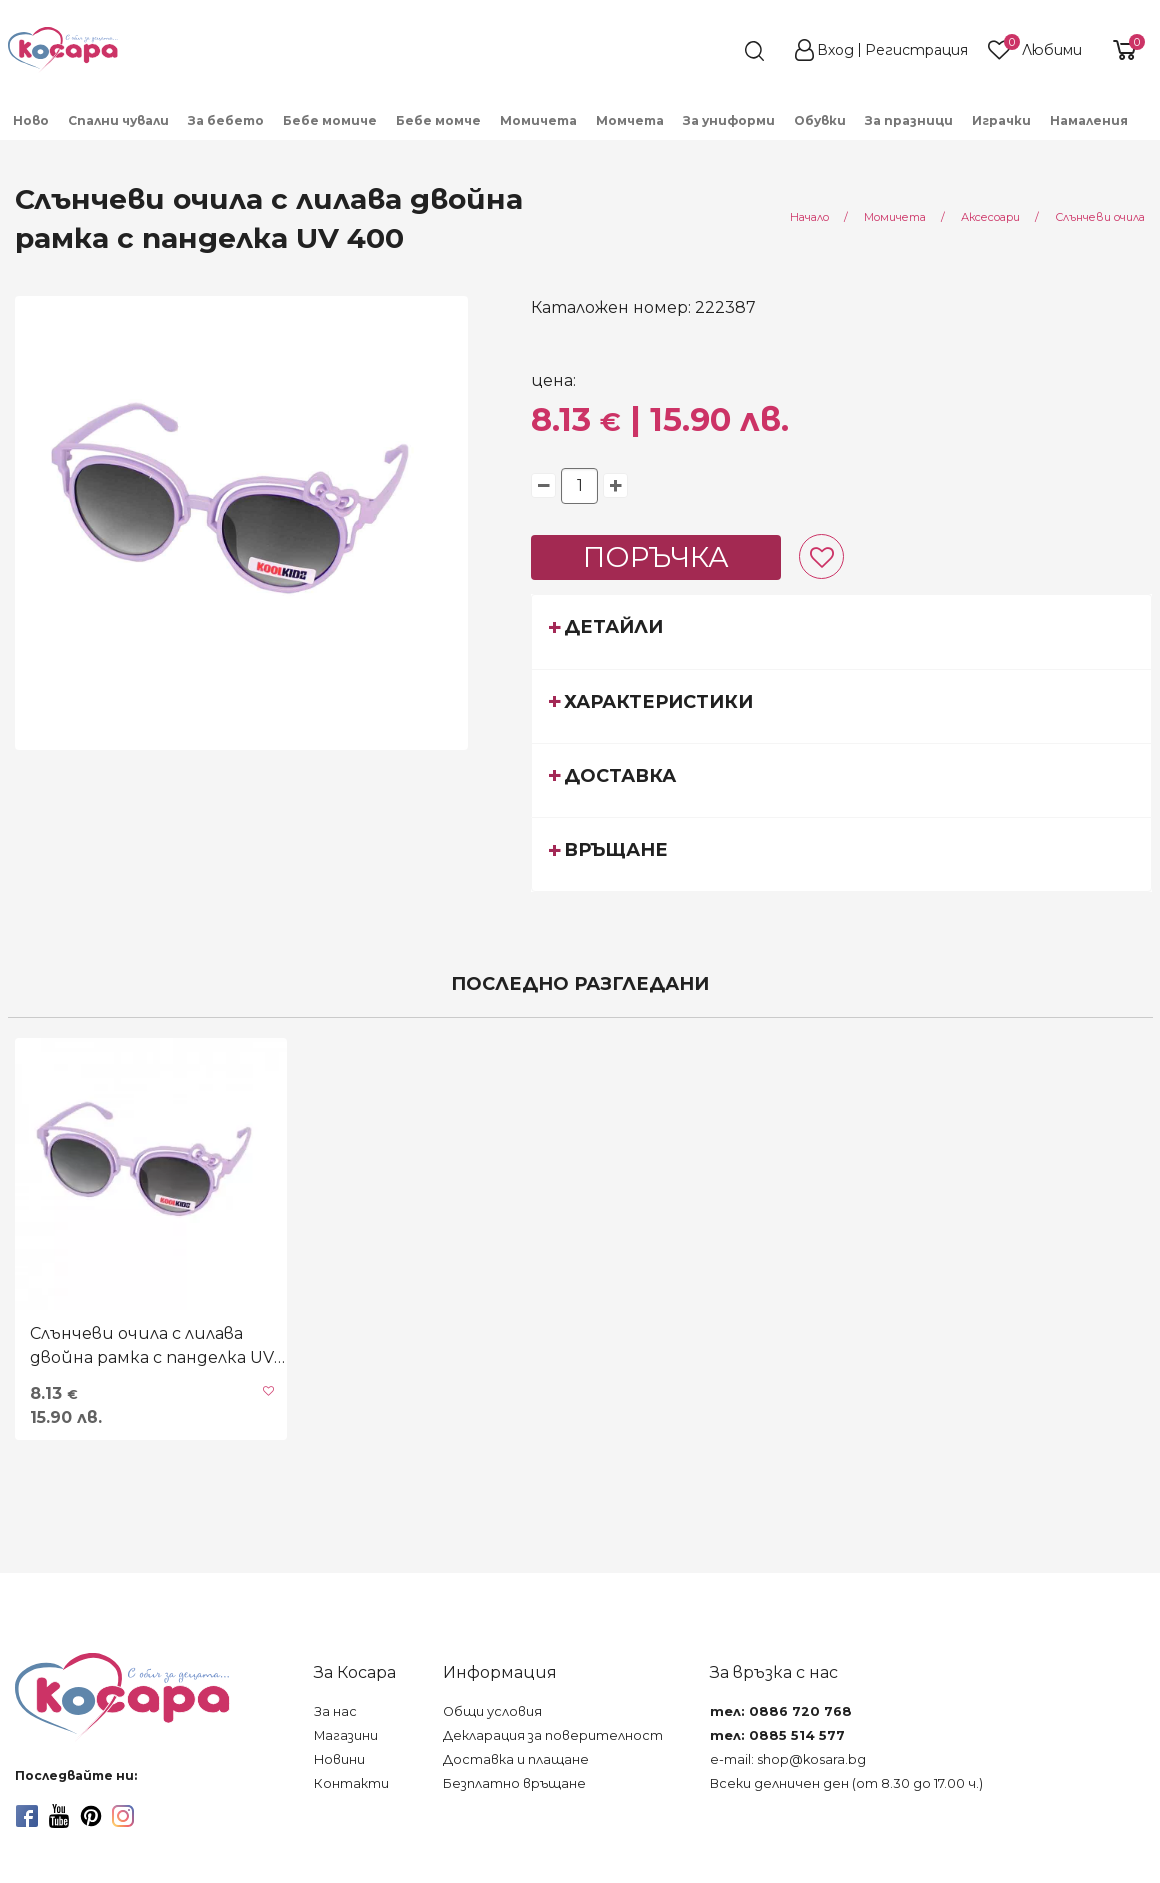  I want to click on Бебе момиче, so click(330, 120).